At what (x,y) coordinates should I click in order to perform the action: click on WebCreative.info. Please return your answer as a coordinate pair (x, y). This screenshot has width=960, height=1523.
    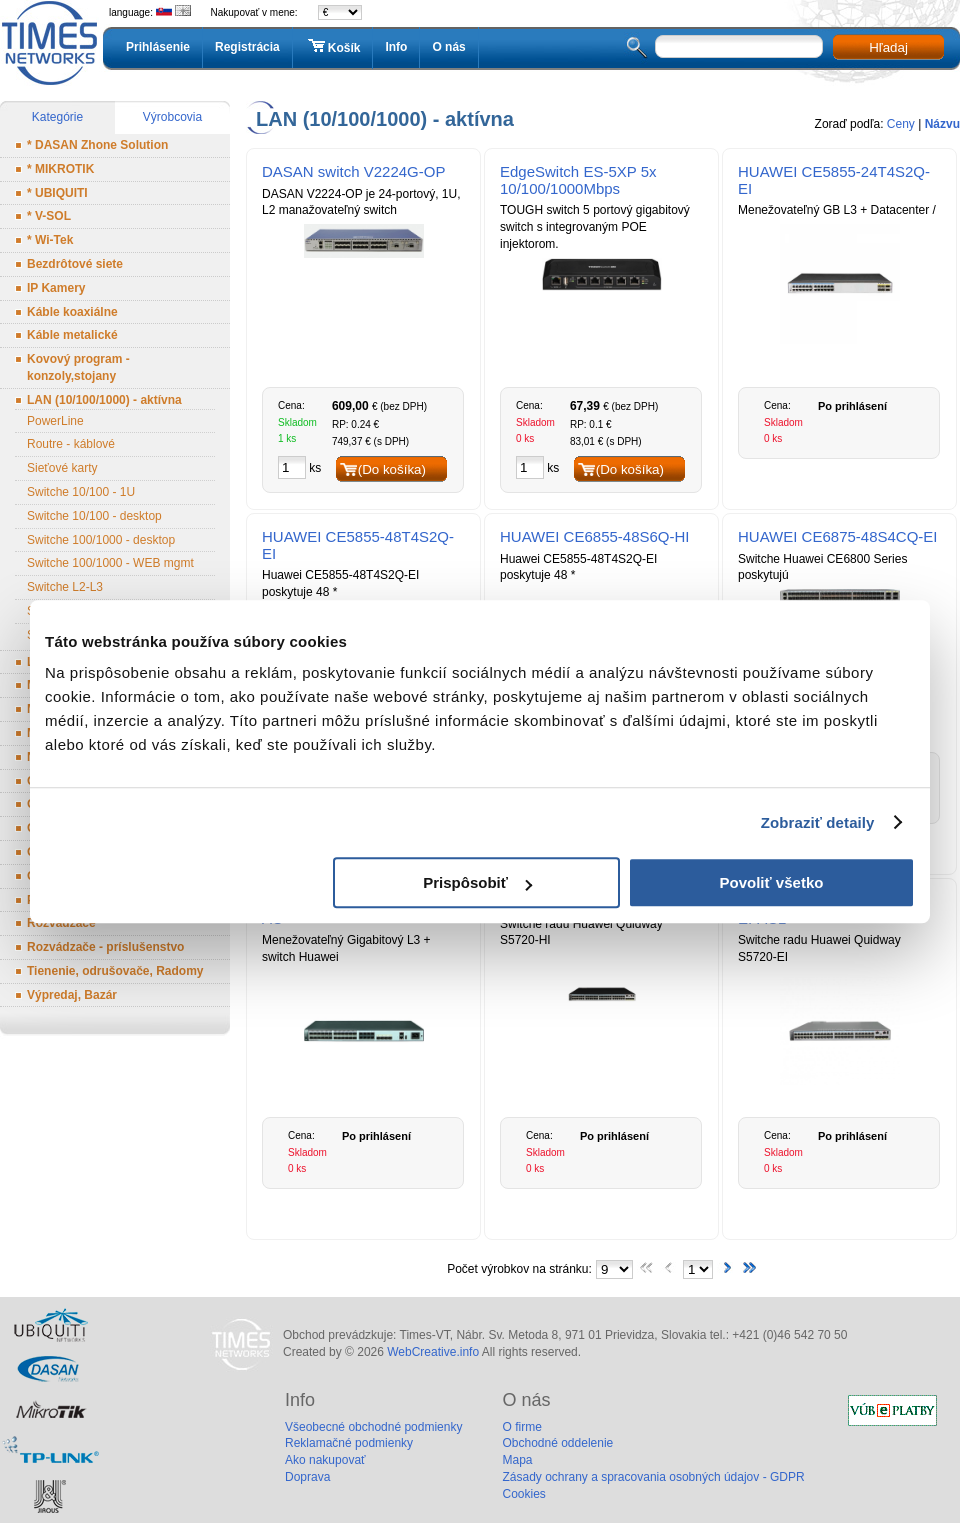
    Looking at the image, I should click on (433, 1352).